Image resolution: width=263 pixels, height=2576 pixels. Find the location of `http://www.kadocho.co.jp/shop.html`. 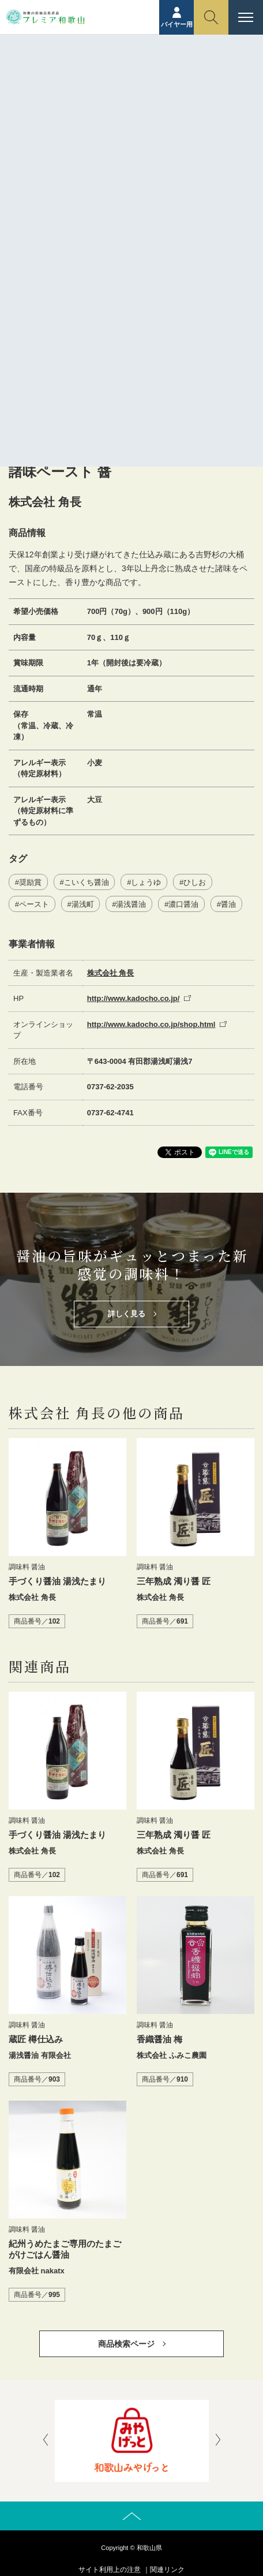

http://www.kadocho.co.jp/shop.html is located at coordinates (151, 1024).